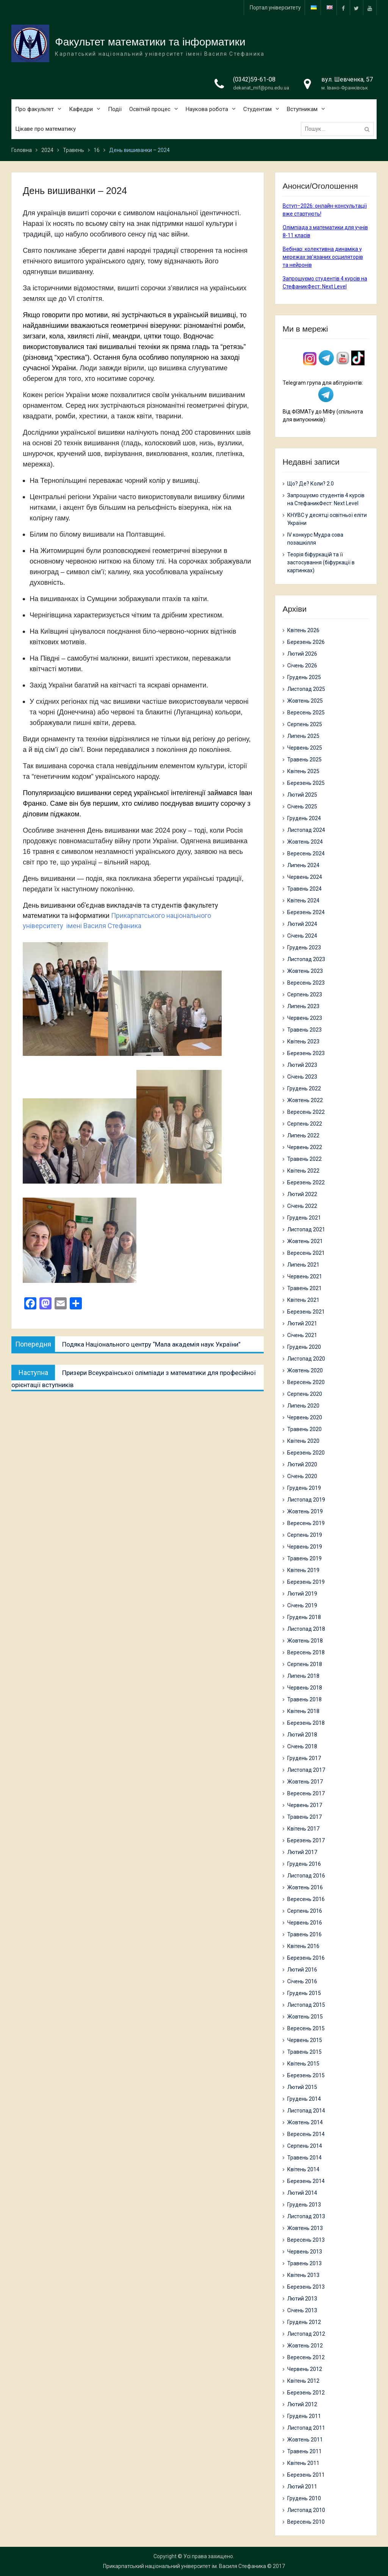 The width and height of the screenshot is (388, 2576). What do you see at coordinates (302, 795) in the screenshot?
I see `Лютий 2025` at bounding box center [302, 795].